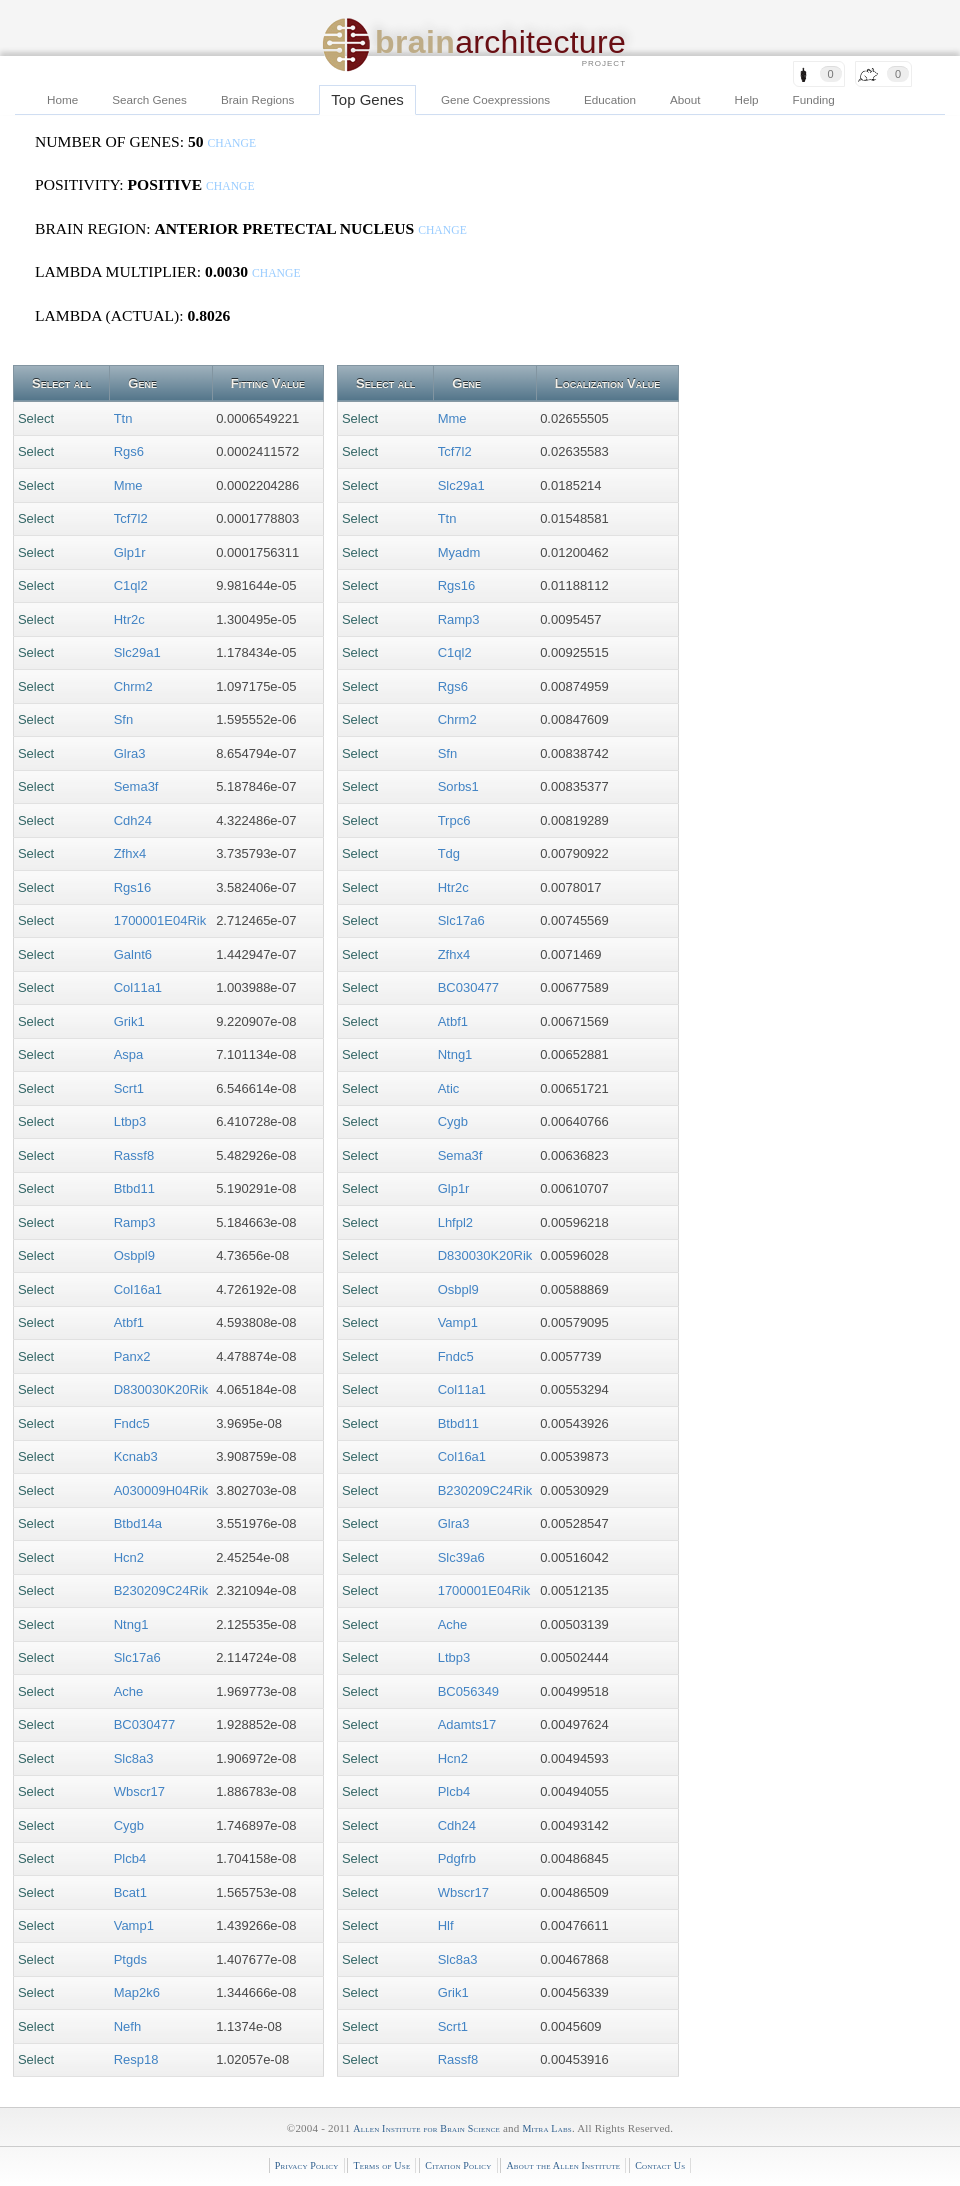 The width and height of the screenshot is (960, 2186). What do you see at coordinates (135, 1222) in the screenshot?
I see `Ramp3` at bounding box center [135, 1222].